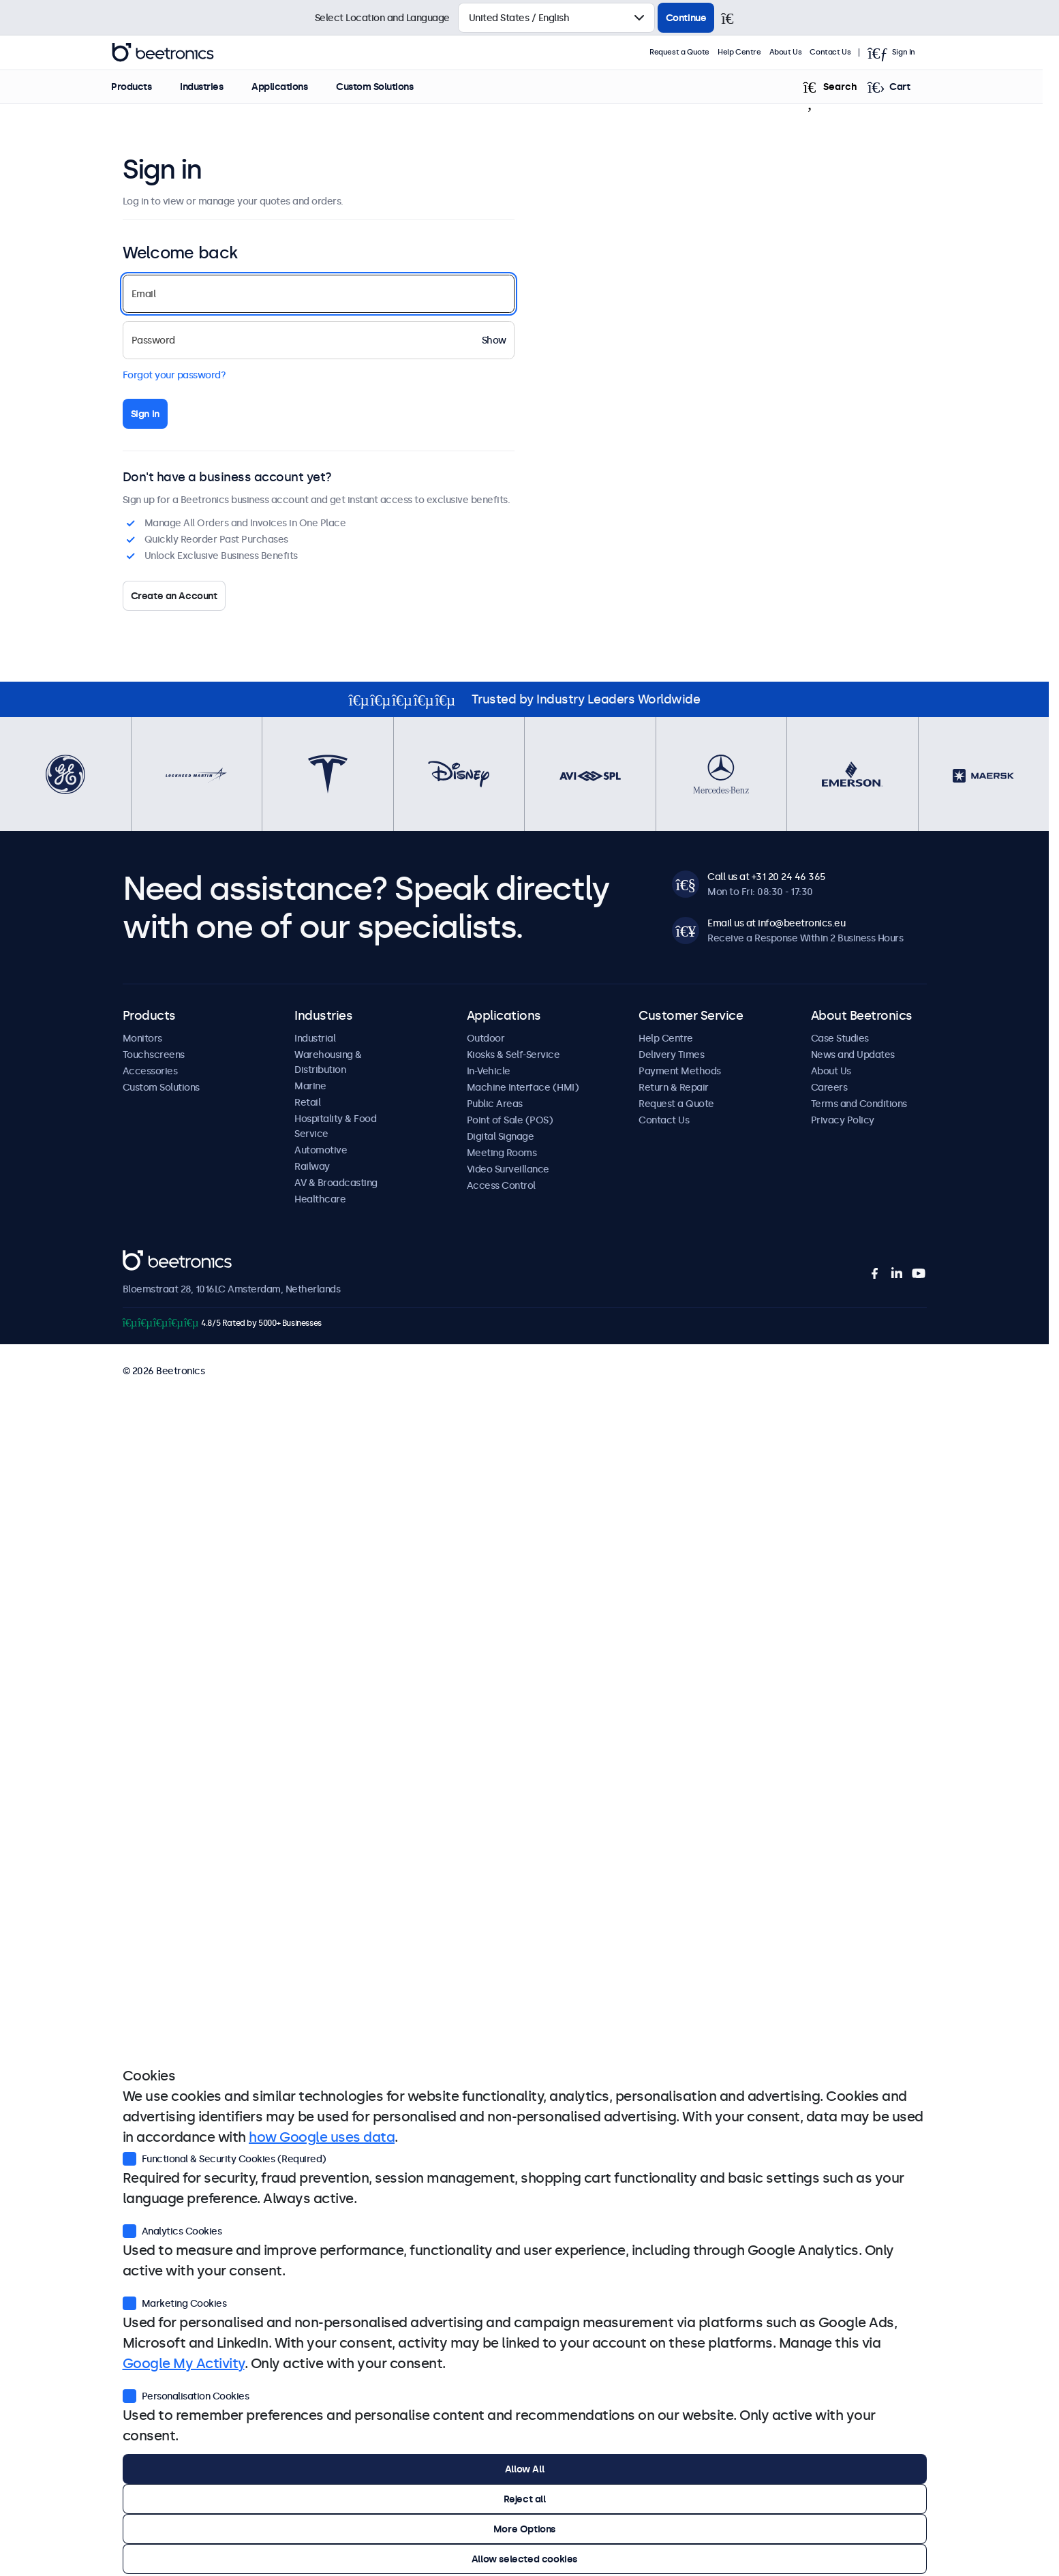 The height and width of the screenshot is (2576, 1059). Describe the element at coordinates (320, 1150) in the screenshot. I see `Automotive` at that location.